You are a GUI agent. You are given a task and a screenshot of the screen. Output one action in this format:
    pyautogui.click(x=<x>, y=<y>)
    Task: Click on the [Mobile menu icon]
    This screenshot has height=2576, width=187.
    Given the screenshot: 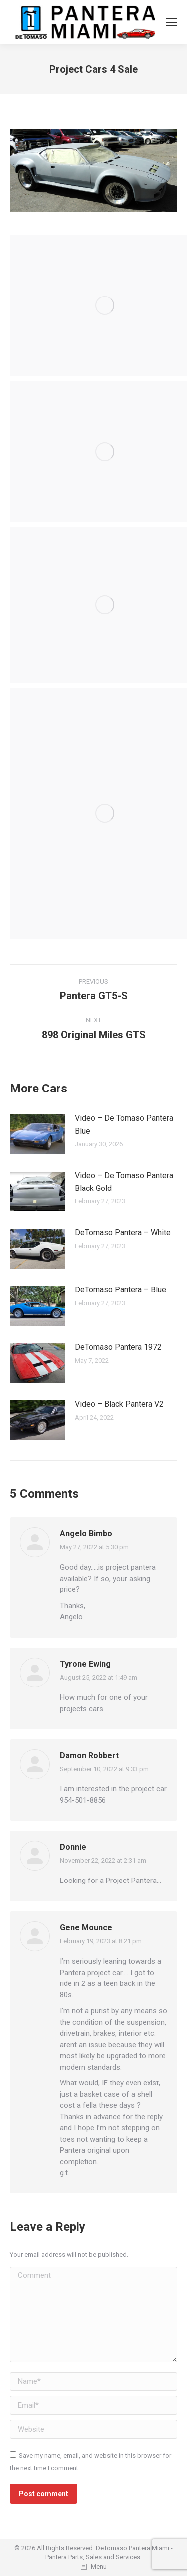 What is the action you would take?
    pyautogui.click(x=171, y=22)
    